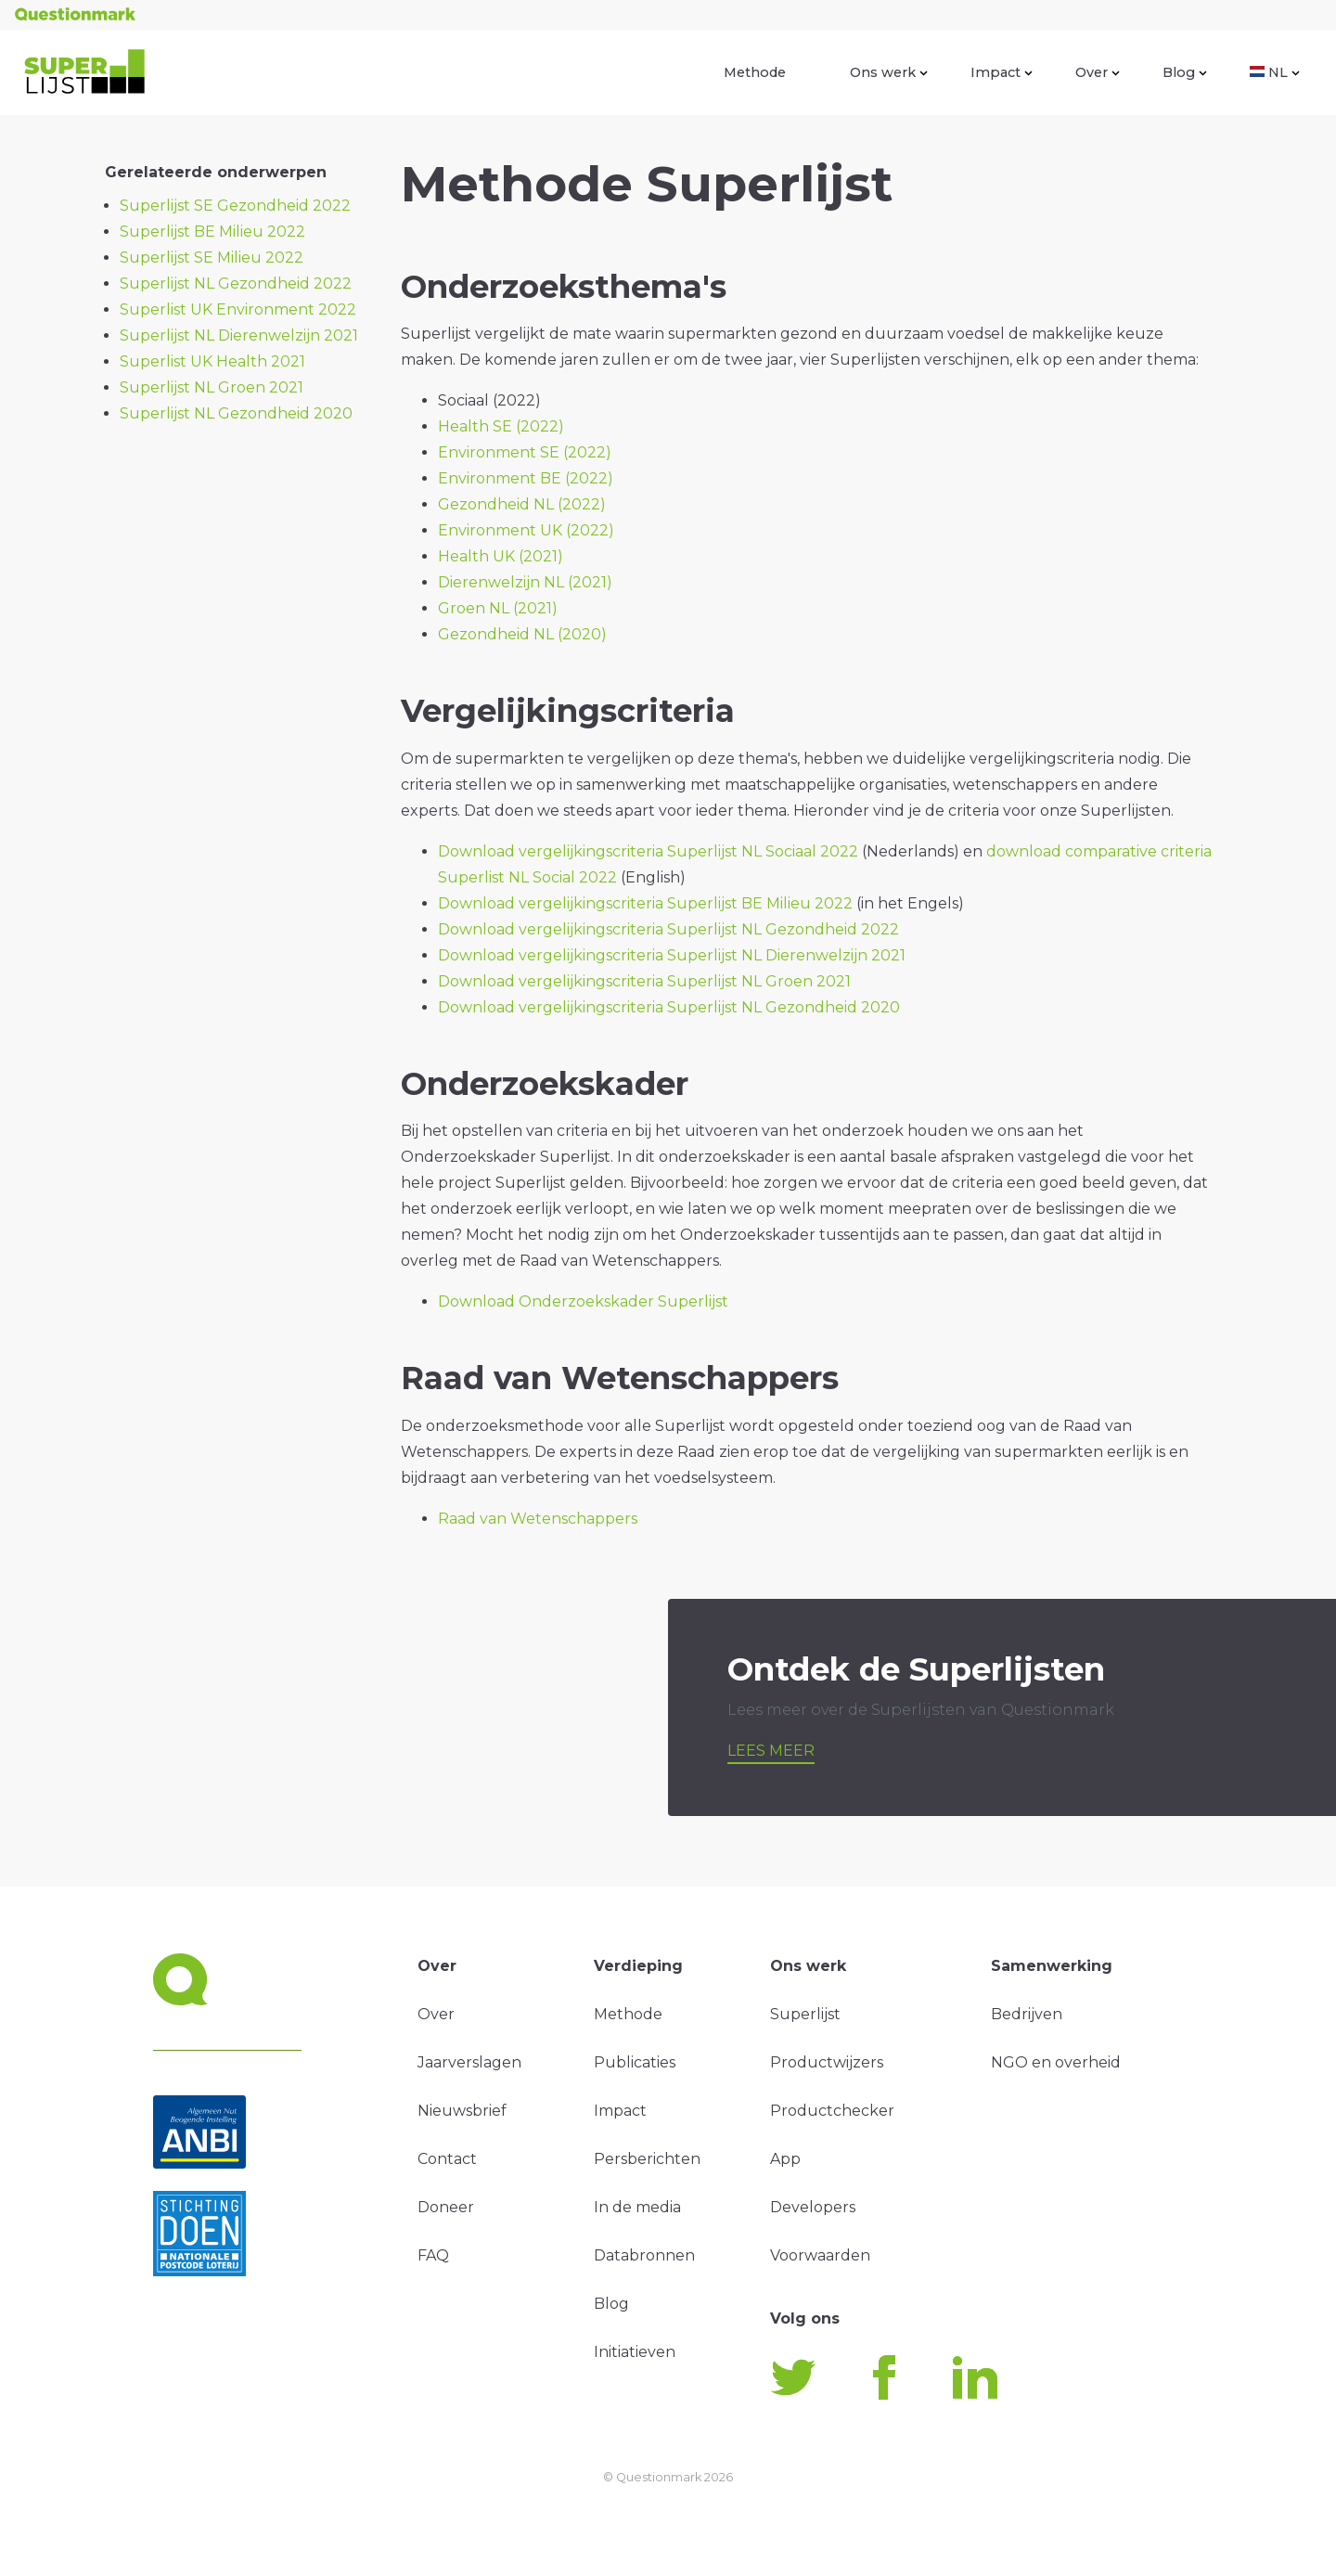  I want to click on Download vergelijkingscriteria Superlijst NL Groen 2021, so click(644, 981).